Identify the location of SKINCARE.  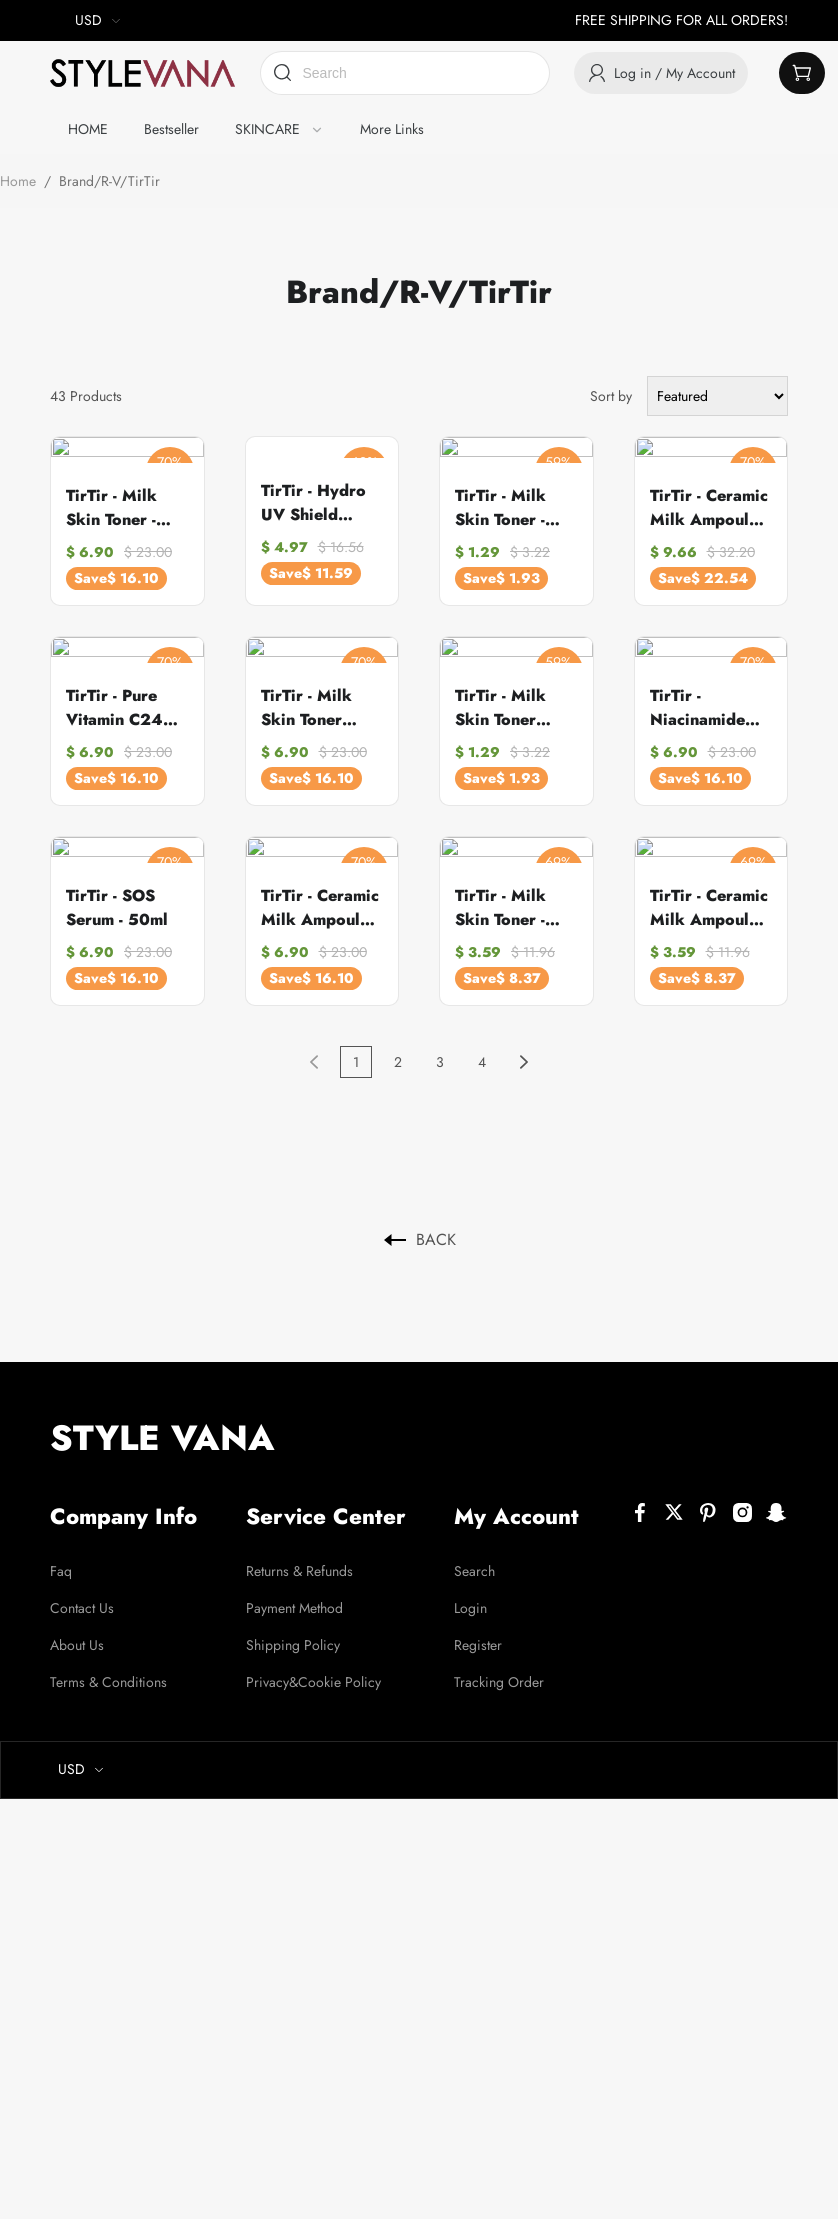
(267, 129).